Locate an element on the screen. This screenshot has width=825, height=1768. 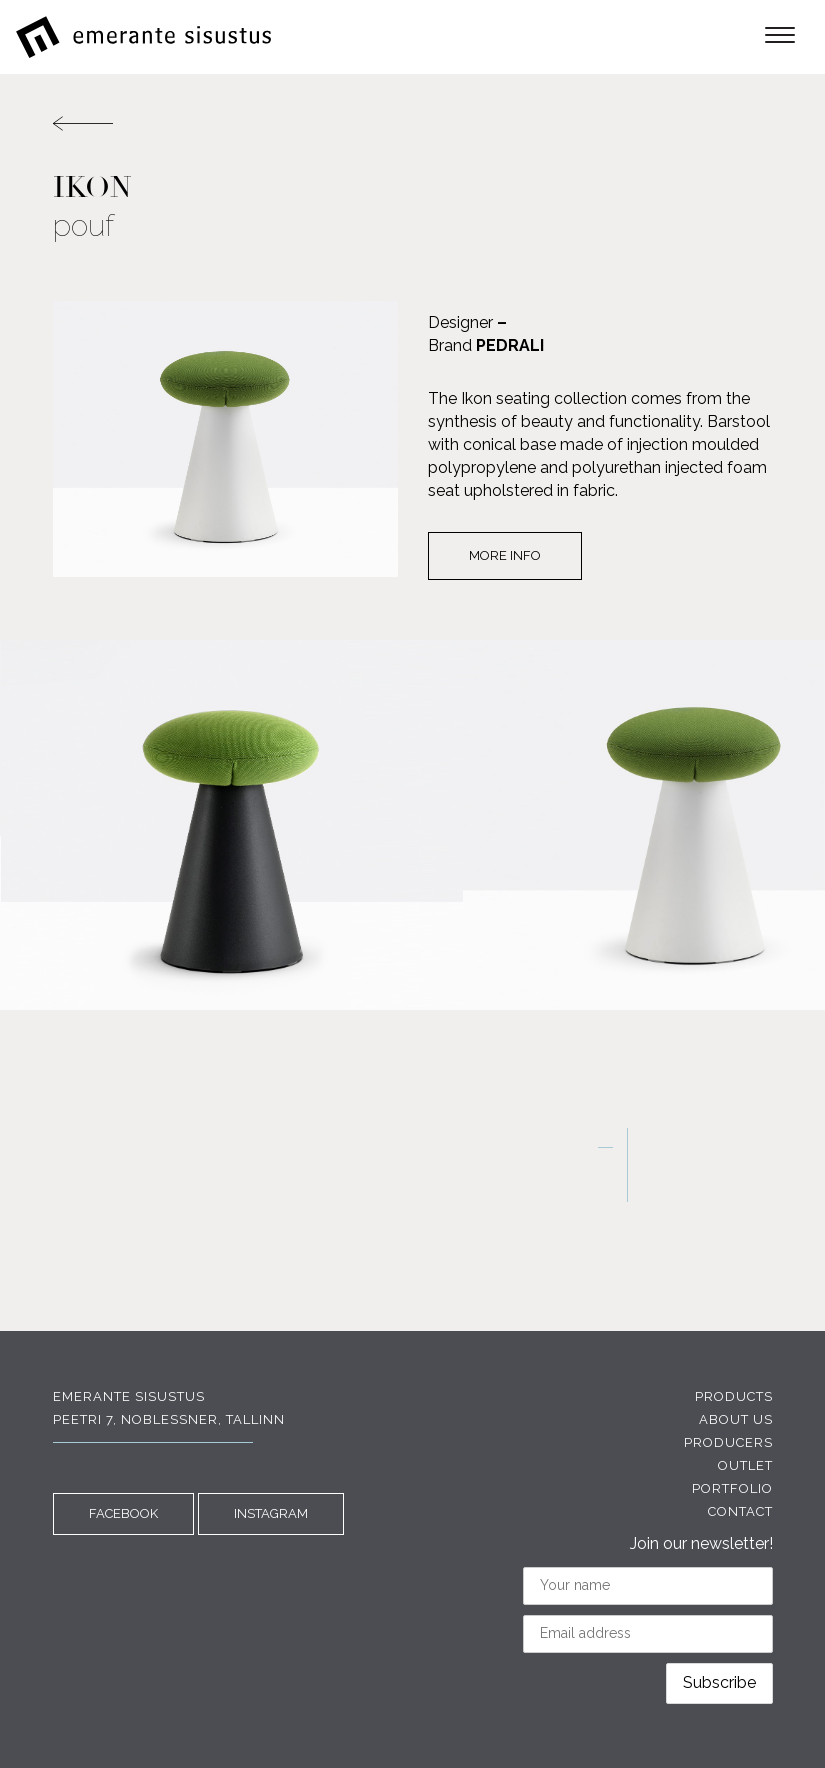
More info is located at coordinates (505, 555).